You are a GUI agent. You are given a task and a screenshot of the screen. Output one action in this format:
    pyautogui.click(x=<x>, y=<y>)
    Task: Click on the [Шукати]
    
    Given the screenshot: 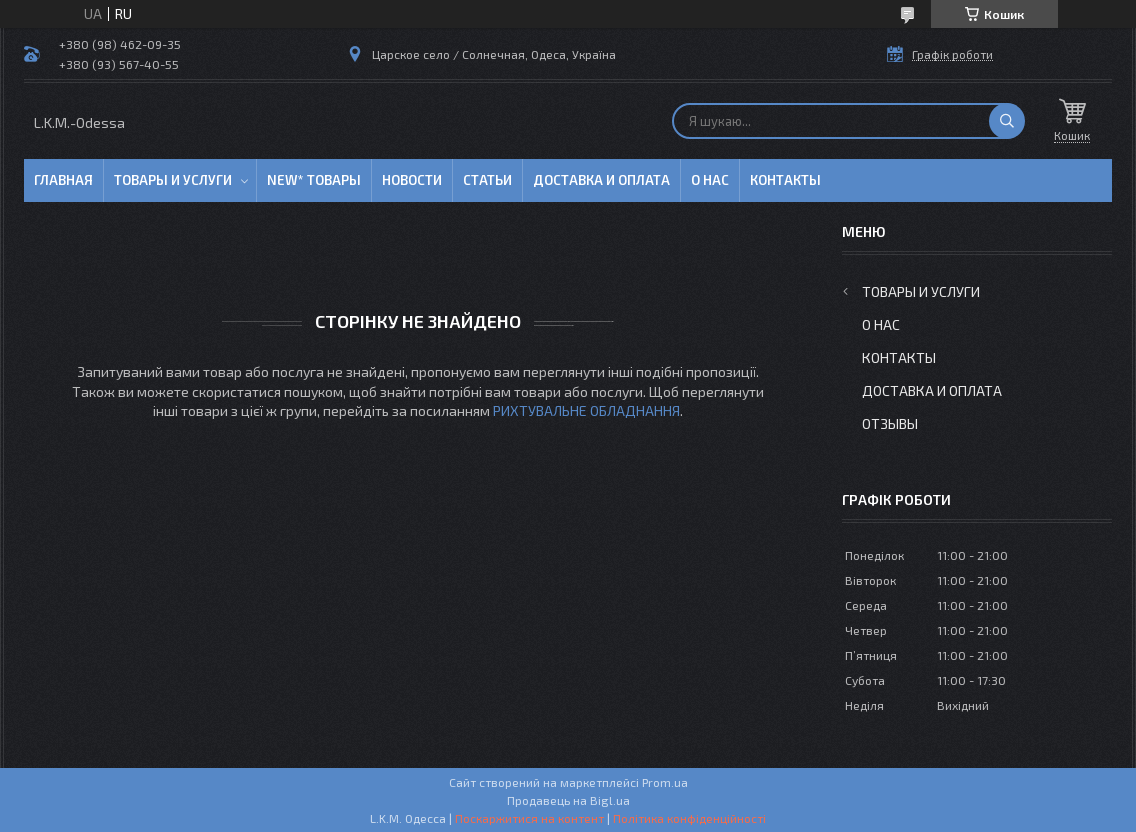 What is the action you would take?
    pyautogui.click(x=1007, y=121)
    